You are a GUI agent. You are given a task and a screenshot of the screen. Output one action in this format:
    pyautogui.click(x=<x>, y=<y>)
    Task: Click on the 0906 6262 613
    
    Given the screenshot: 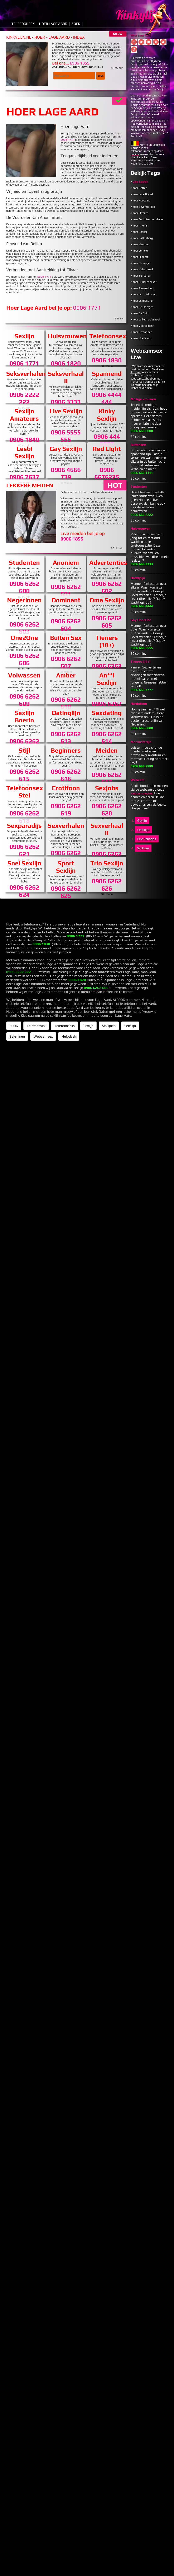 What is the action you would take?
    pyautogui.click(x=66, y=737)
    